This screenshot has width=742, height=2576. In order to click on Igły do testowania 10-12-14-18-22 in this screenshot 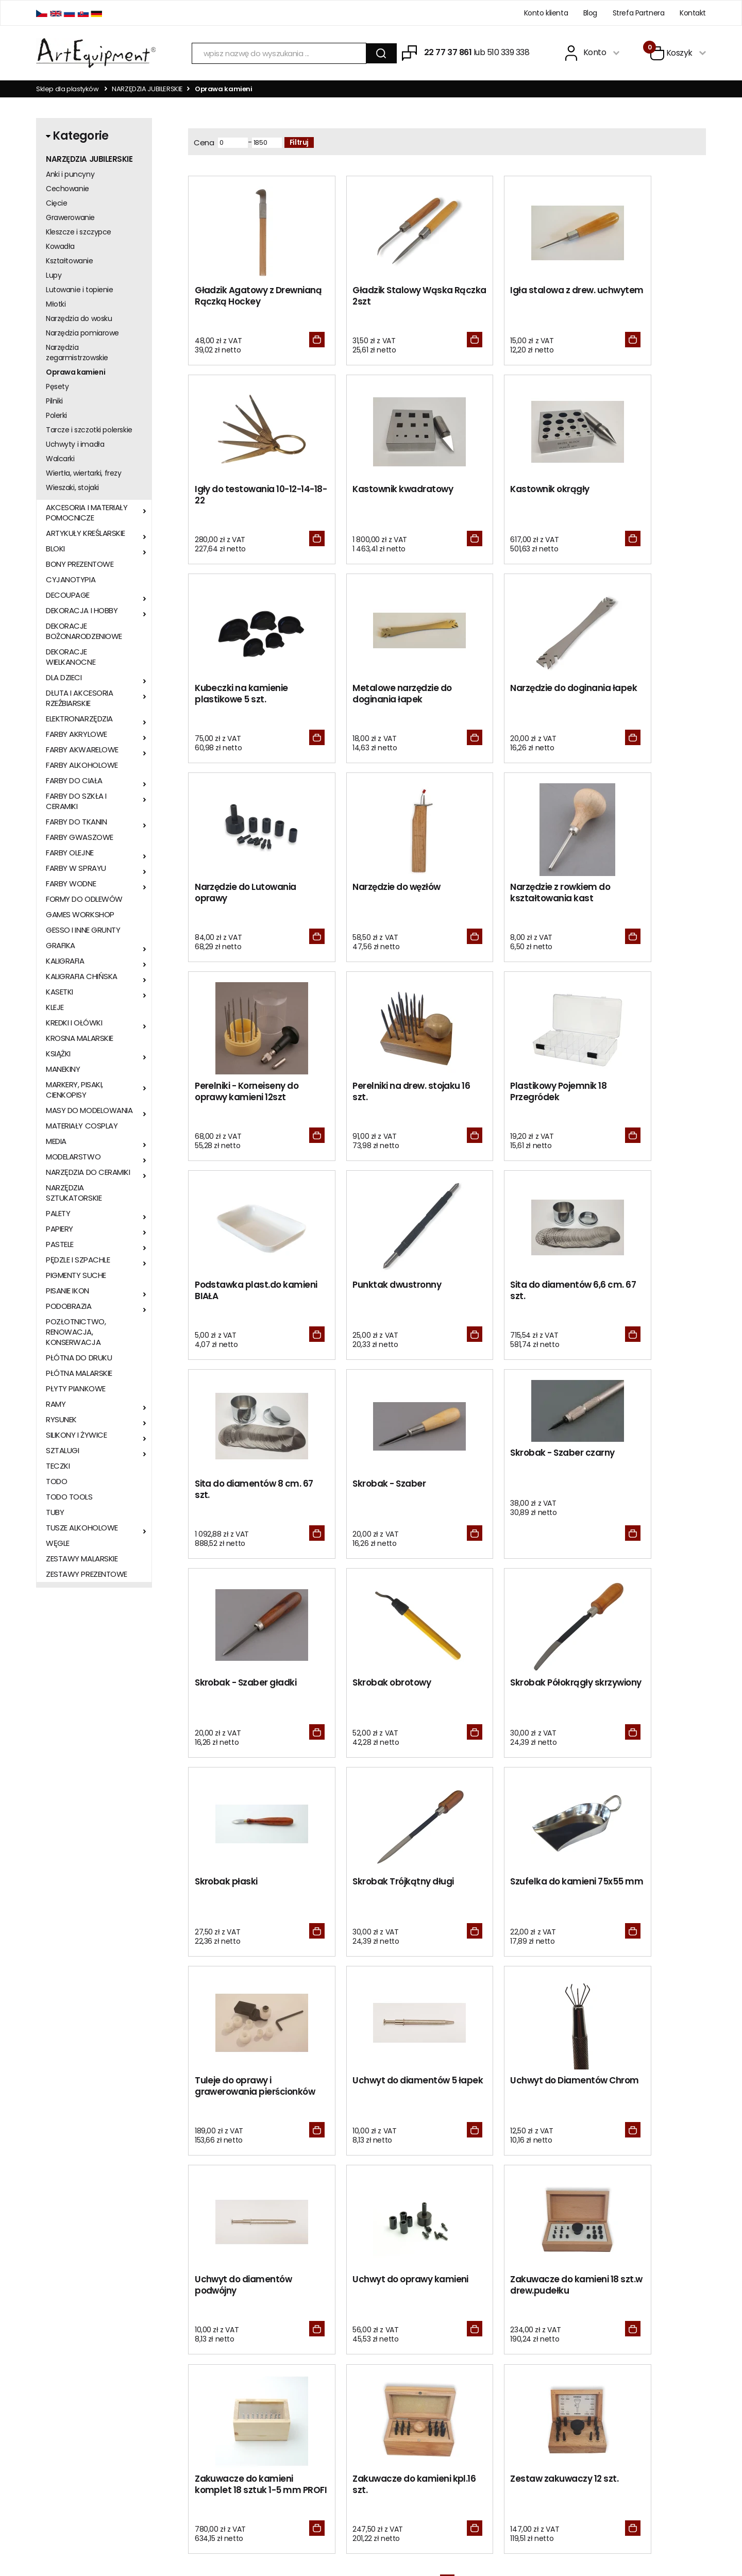, I will do `click(644, 296)`.